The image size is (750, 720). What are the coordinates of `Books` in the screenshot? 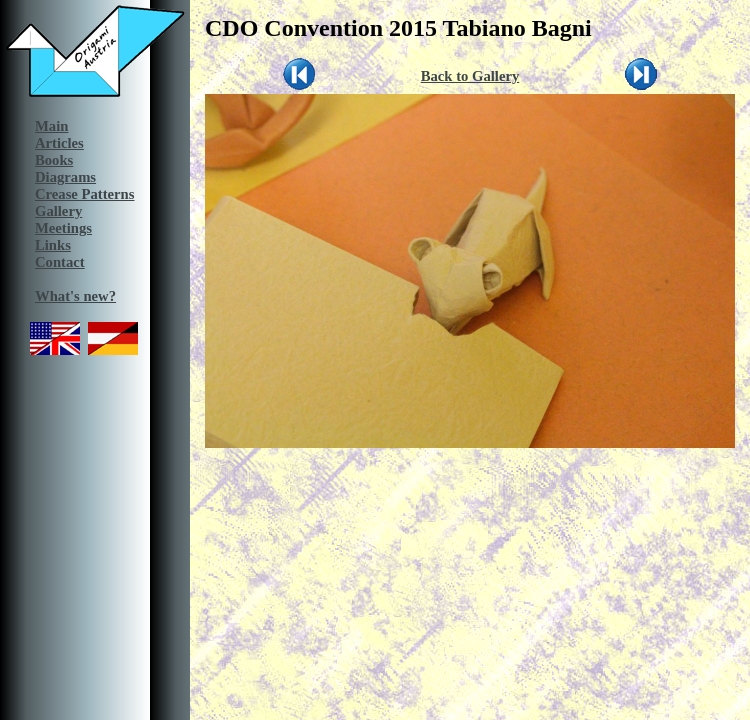 It's located at (54, 160).